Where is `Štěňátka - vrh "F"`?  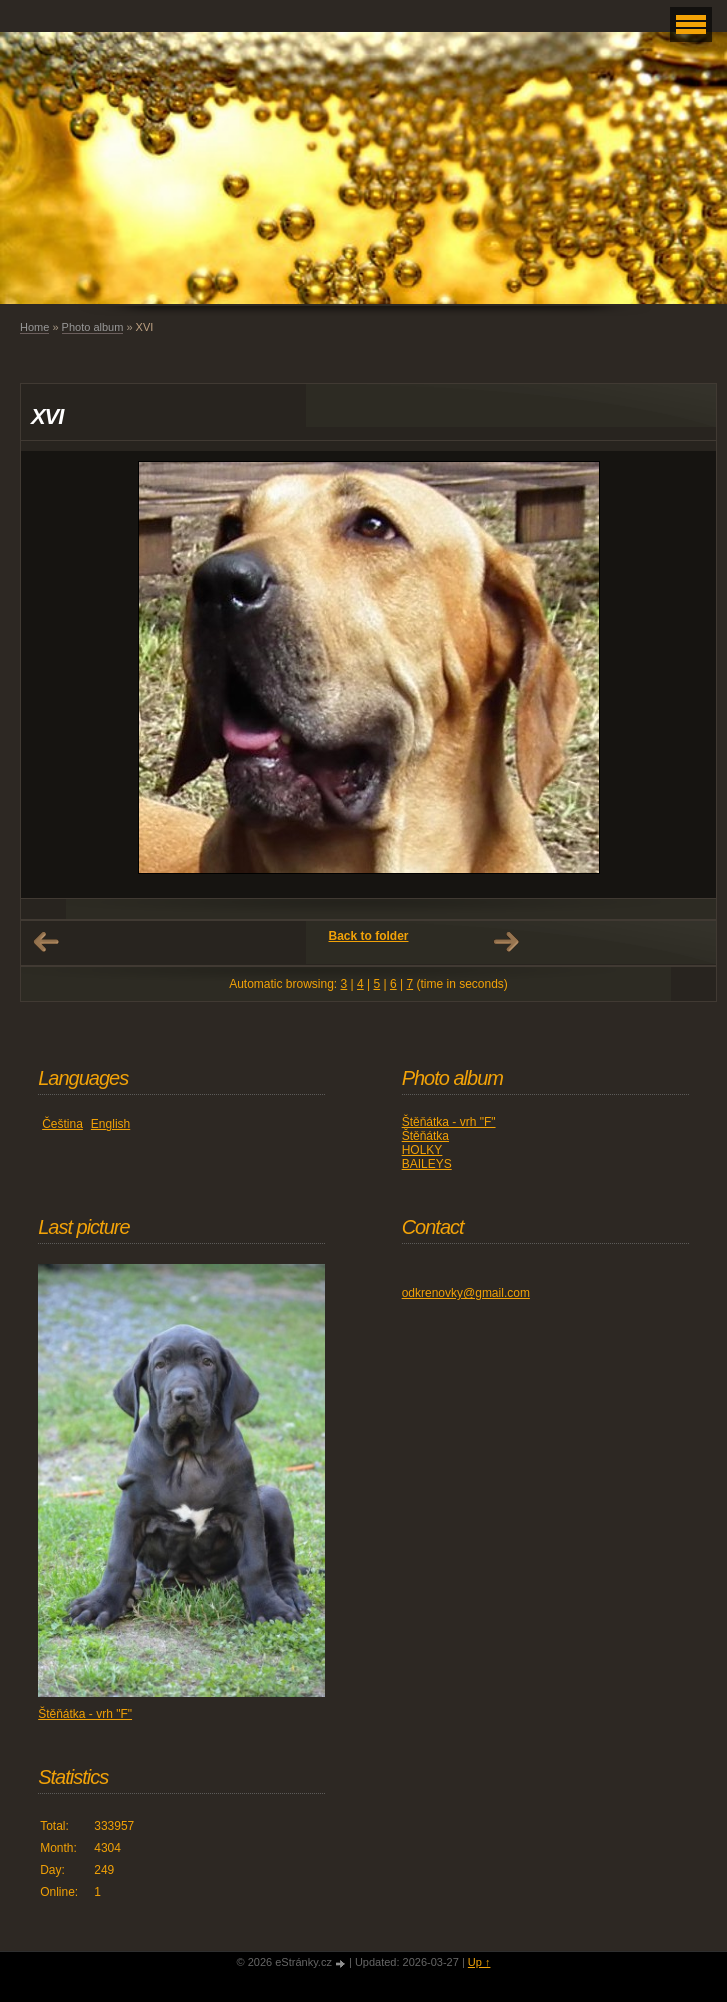 Štěňátka - vrh "F" is located at coordinates (449, 1122).